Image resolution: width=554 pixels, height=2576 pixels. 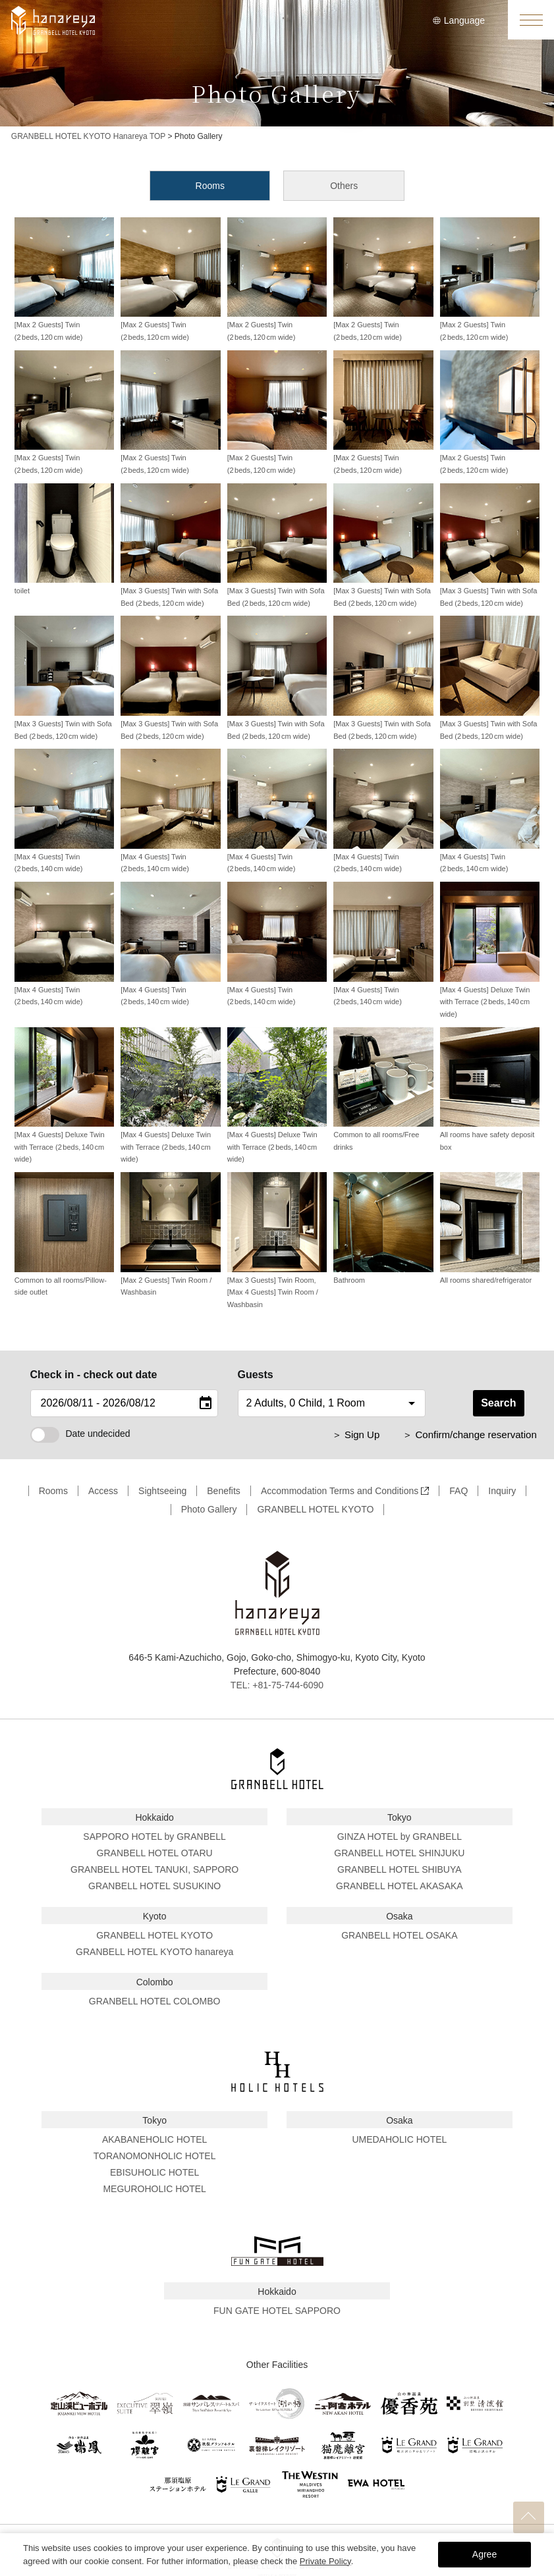 What do you see at coordinates (93, 1374) in the screenshot?
I see `Check in - check out date` at bounding box center [93, 1374].